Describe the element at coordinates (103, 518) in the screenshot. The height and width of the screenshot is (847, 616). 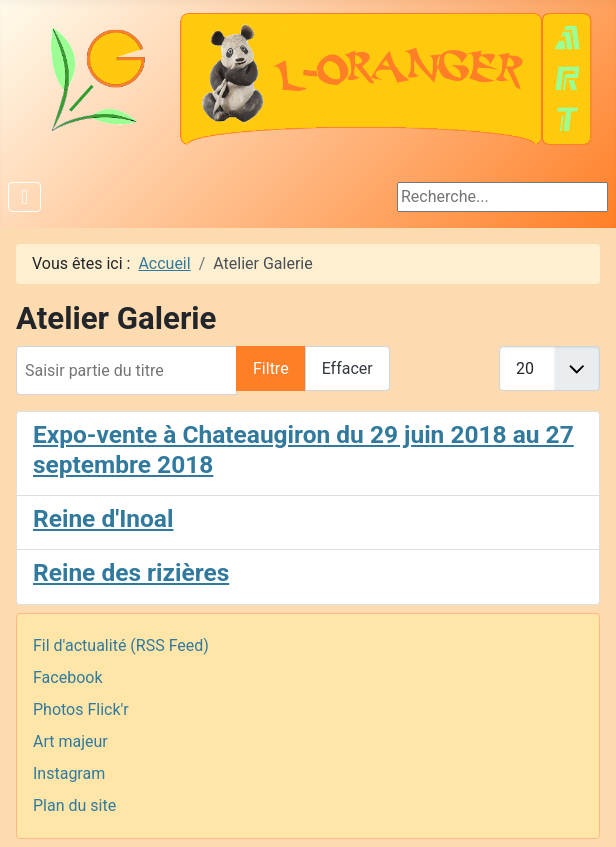
I see `Reine d'Inoal` at that location.